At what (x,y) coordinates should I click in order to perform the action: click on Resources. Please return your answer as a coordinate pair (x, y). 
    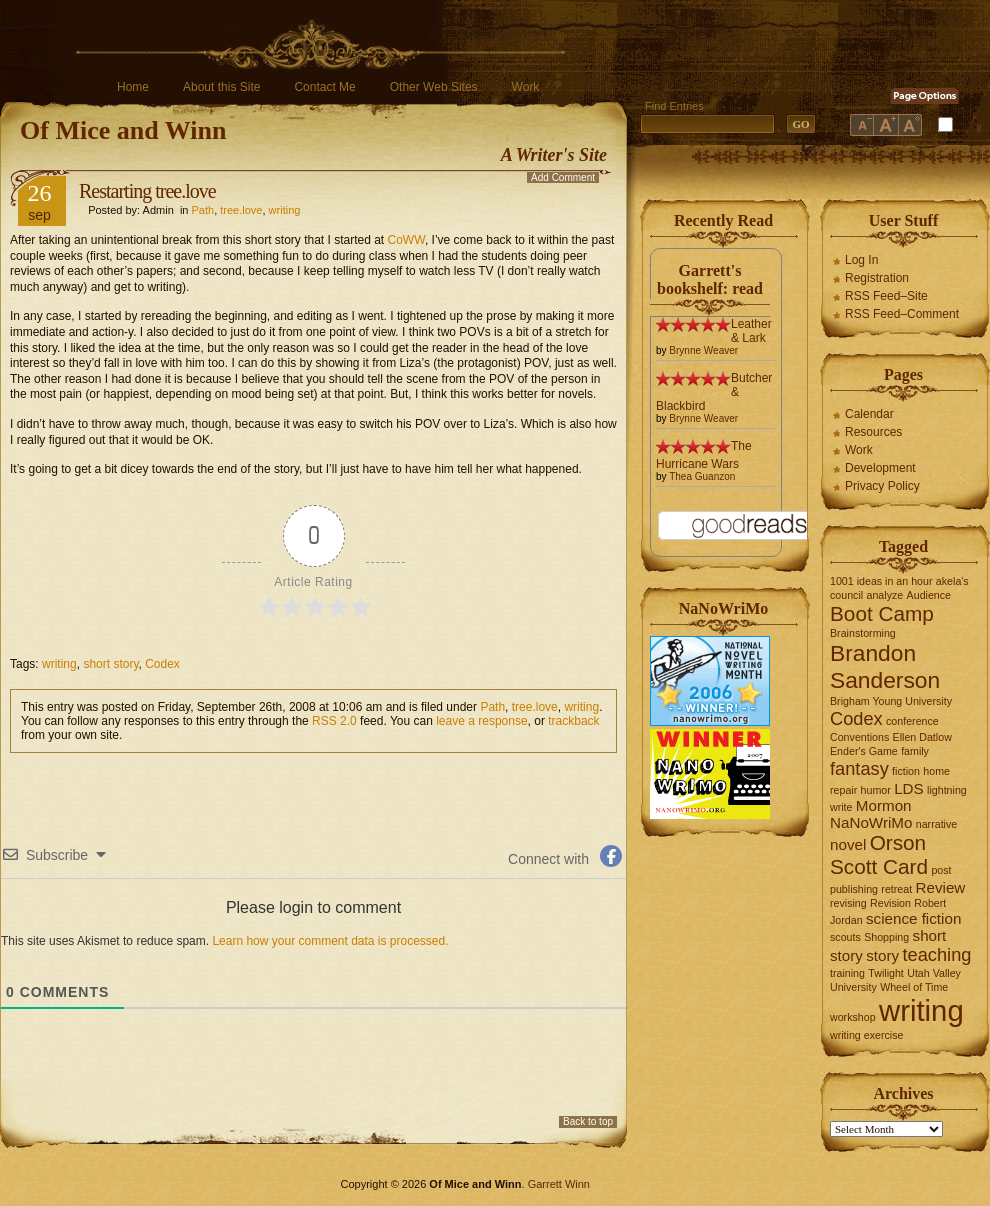
    Looking at the image, I should click on (873, 432).